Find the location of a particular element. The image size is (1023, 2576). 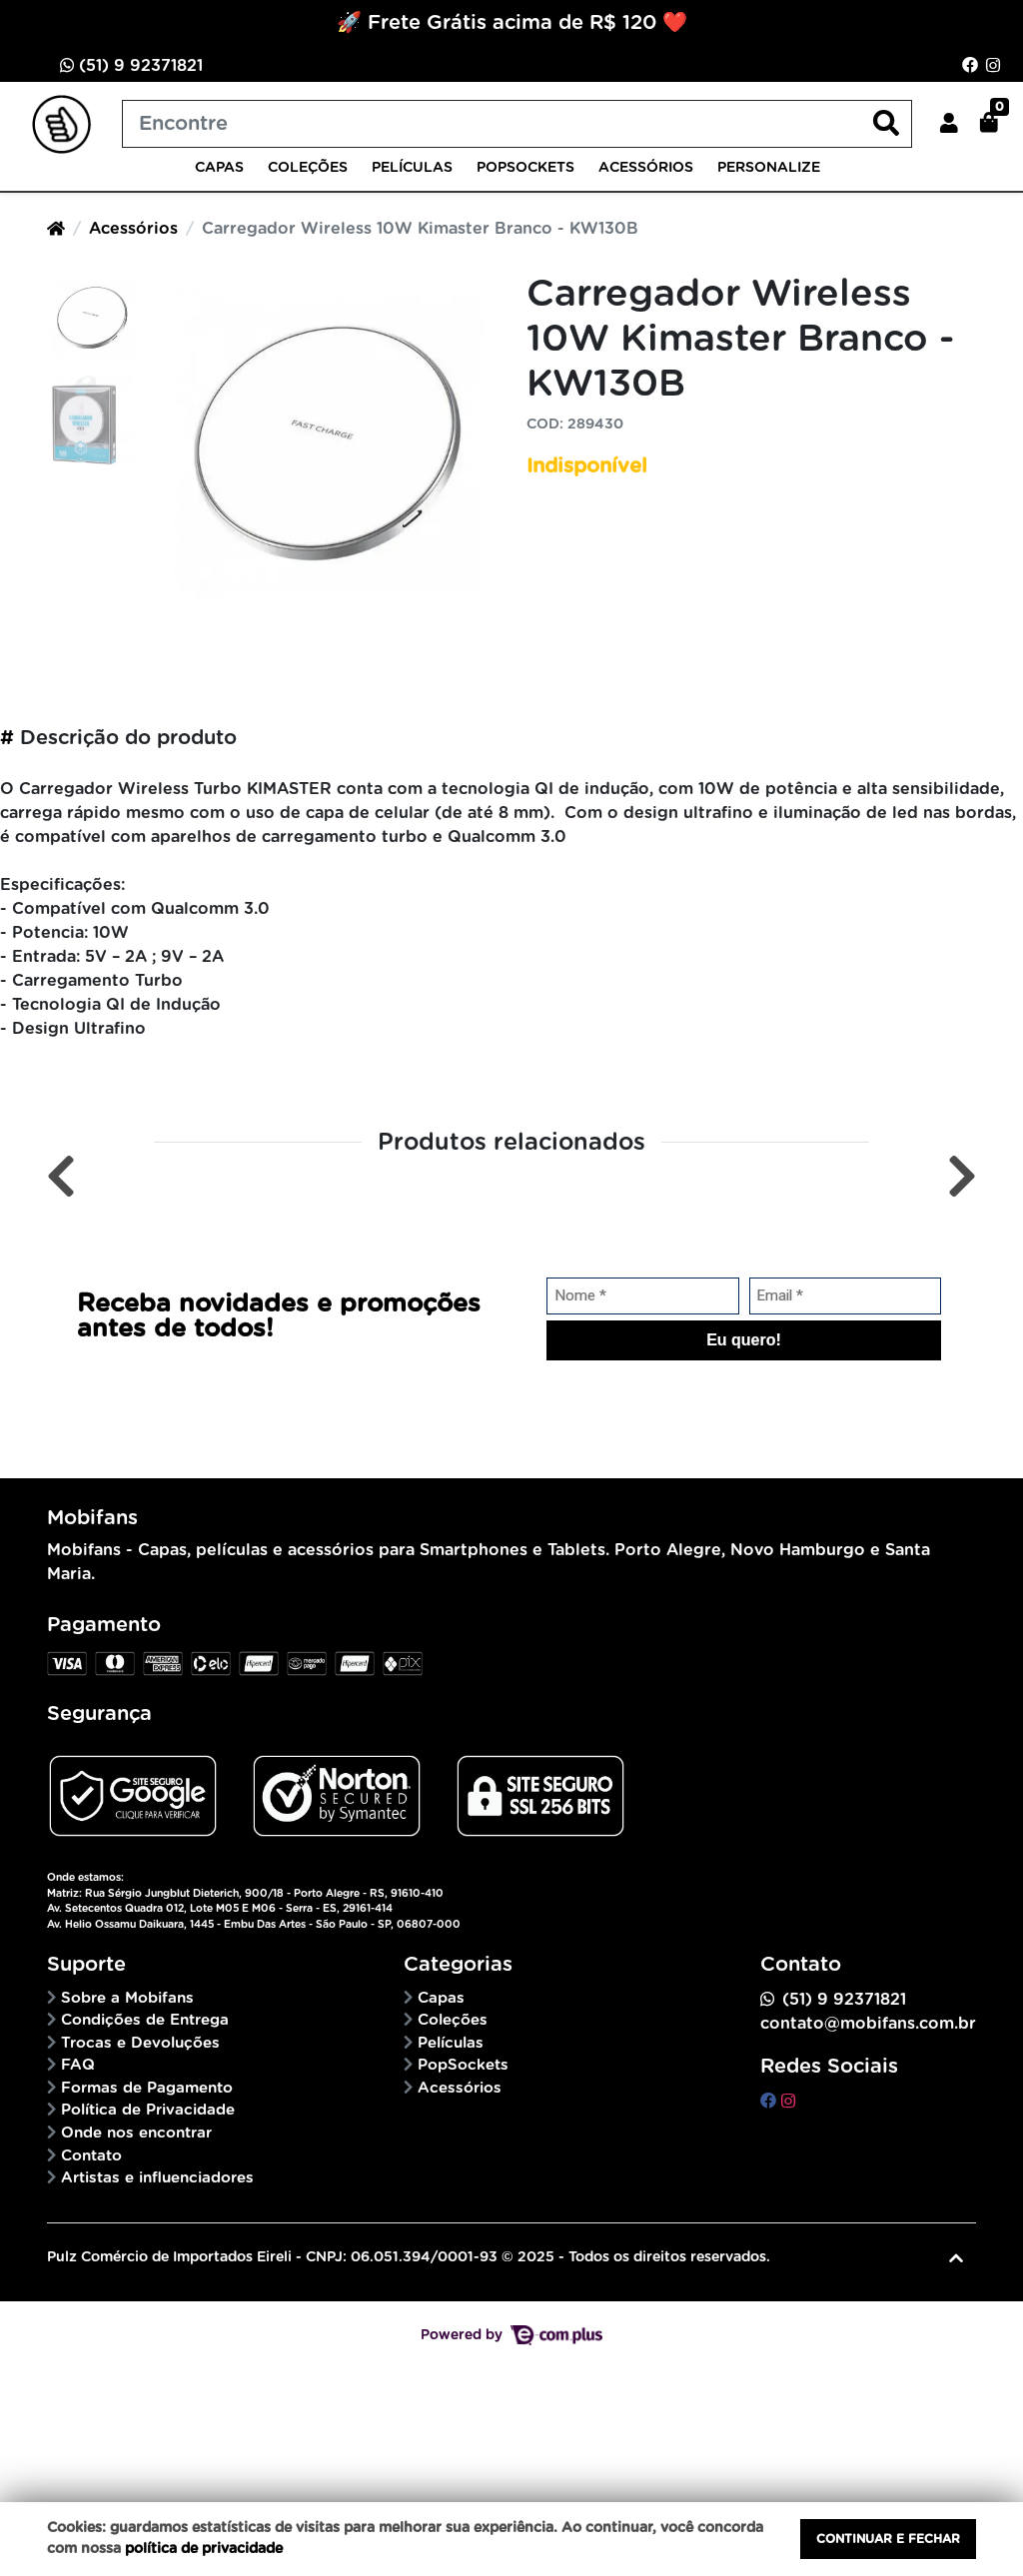

Contato is located at coordinates (91, 2155).